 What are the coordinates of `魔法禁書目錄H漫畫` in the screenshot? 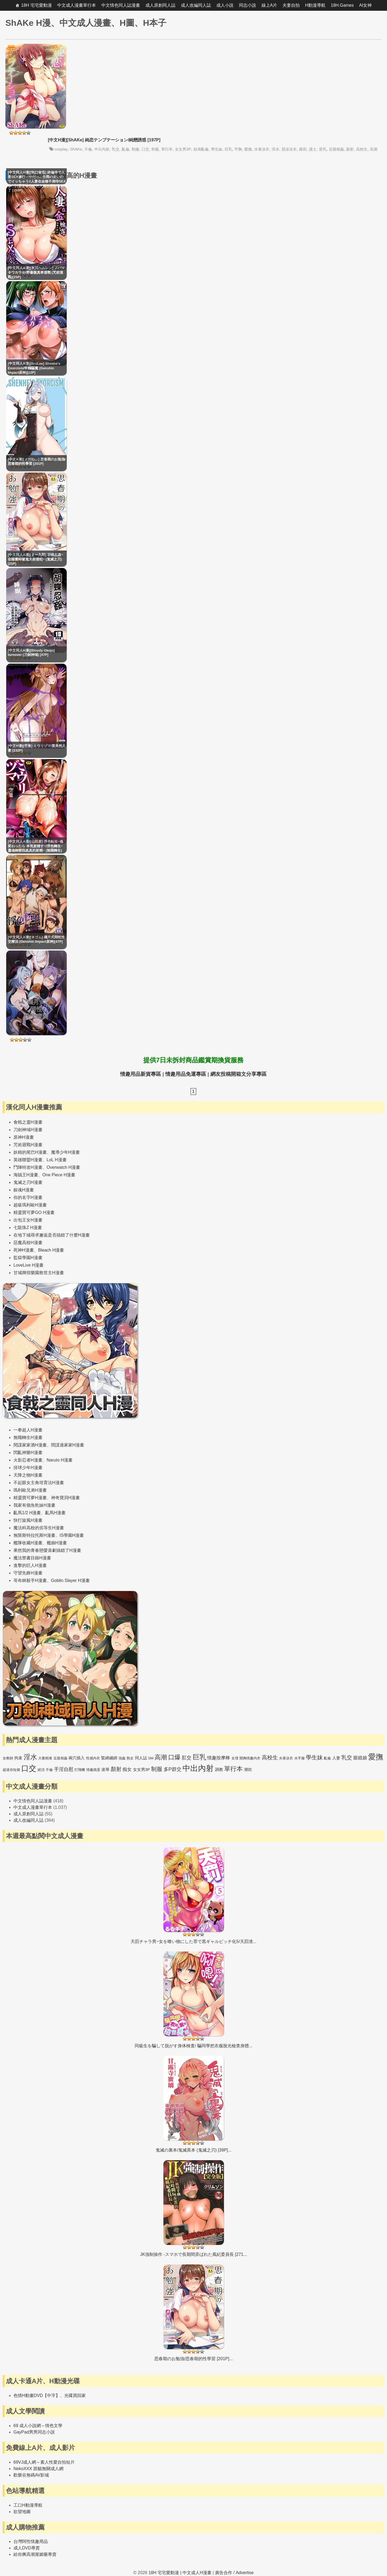 It's located at (32, 1558).